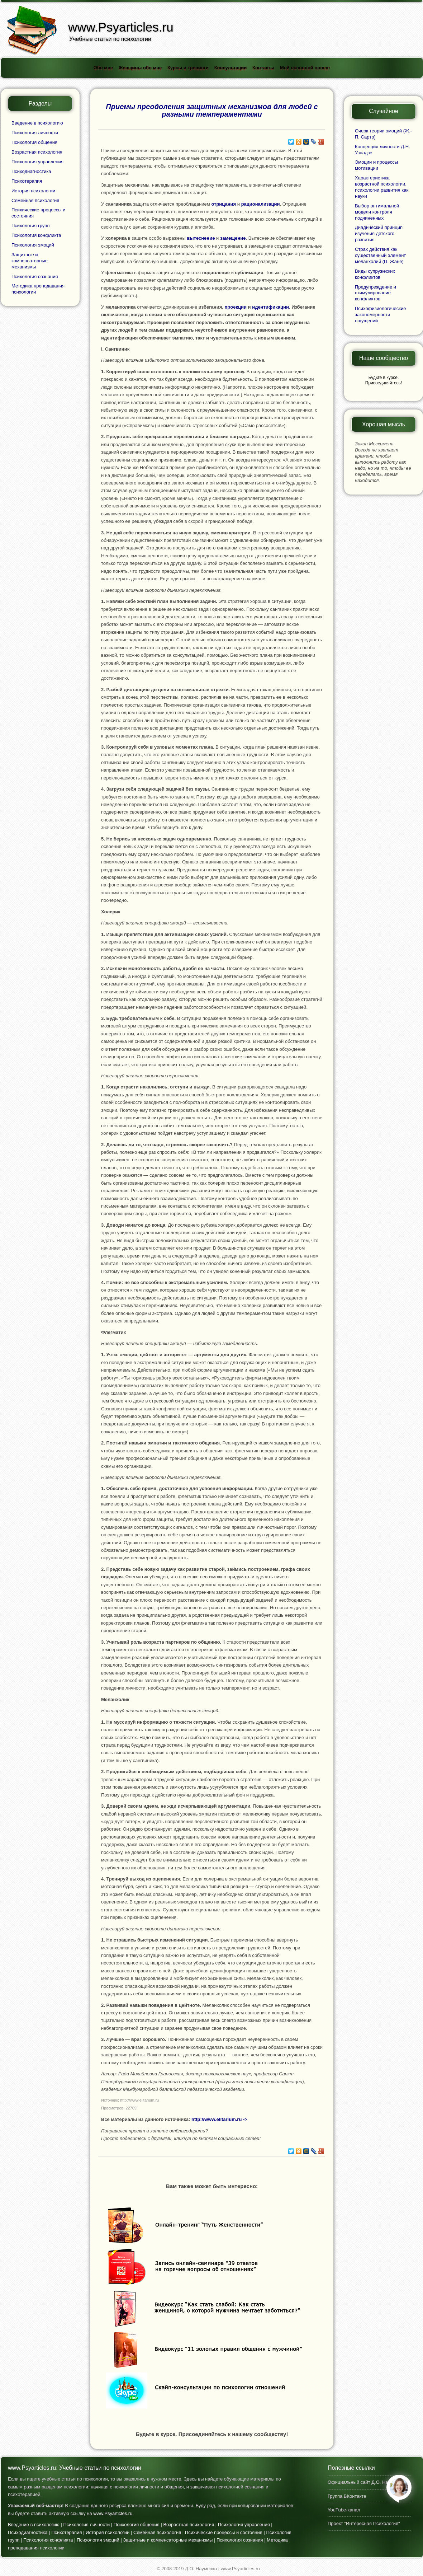  Describe the element at coordinates (37, 123) in the screenshot. I see `Введение в психологию` at that location.